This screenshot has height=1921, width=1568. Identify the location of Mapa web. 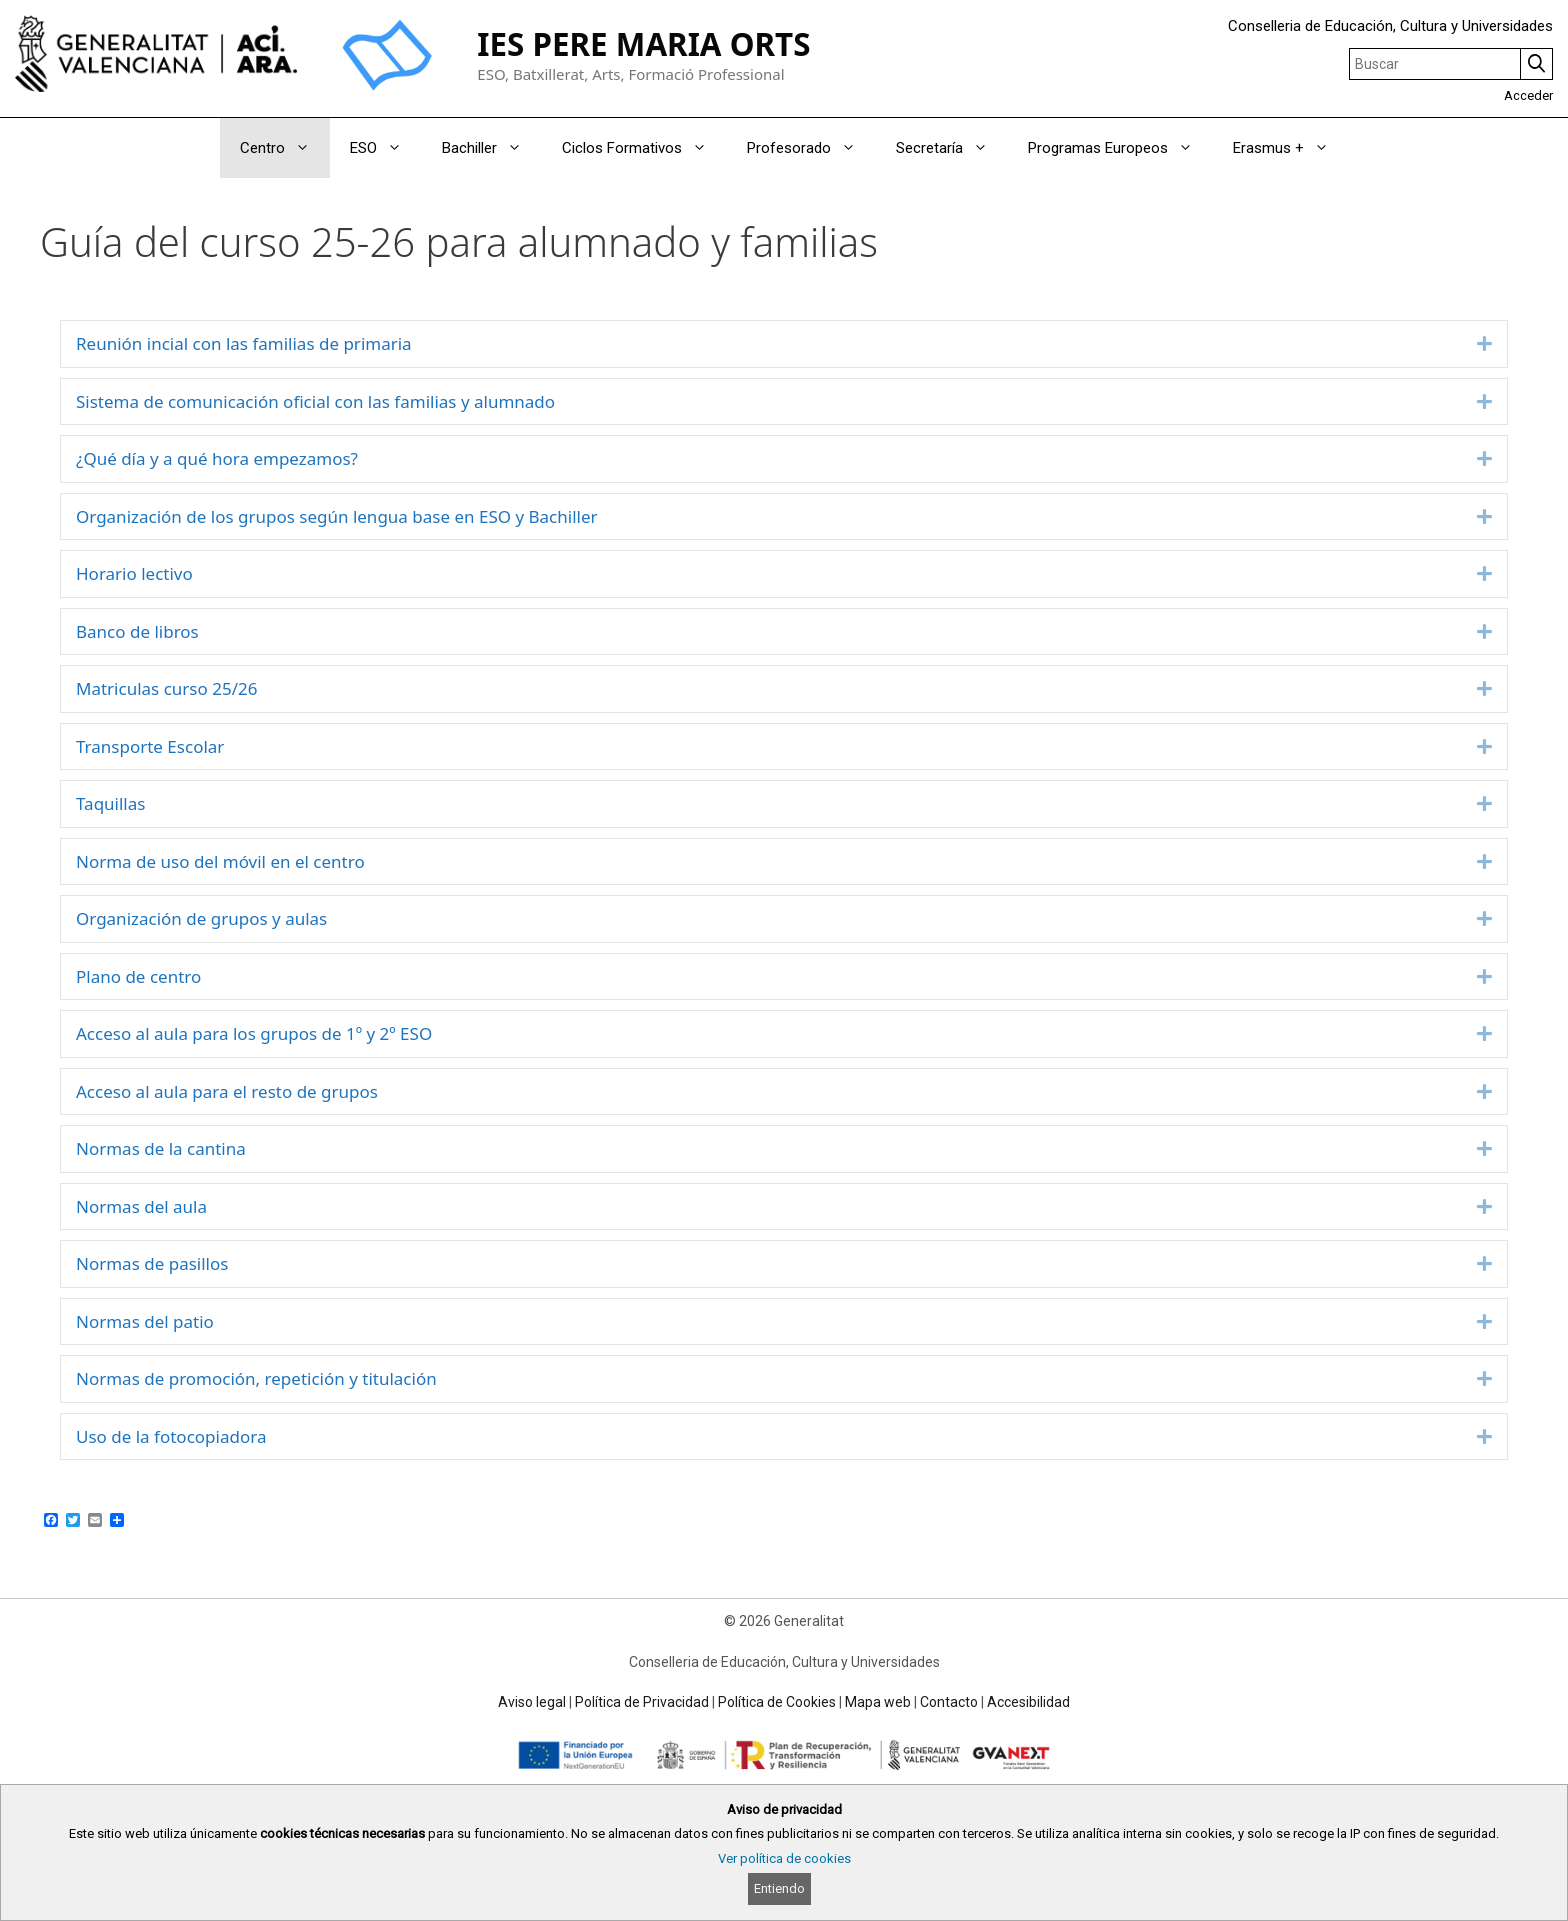
(878, 1702).